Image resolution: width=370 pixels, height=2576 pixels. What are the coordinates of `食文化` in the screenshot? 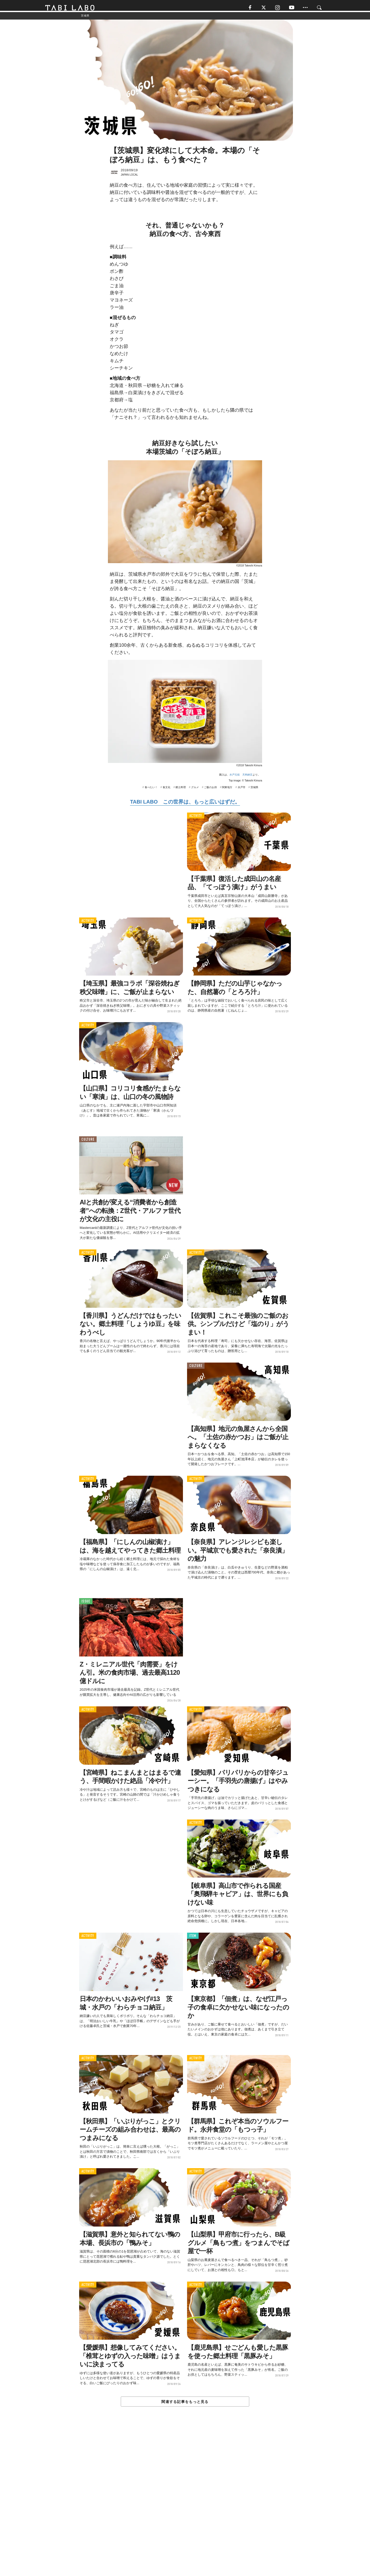 It's located at (166, 790).